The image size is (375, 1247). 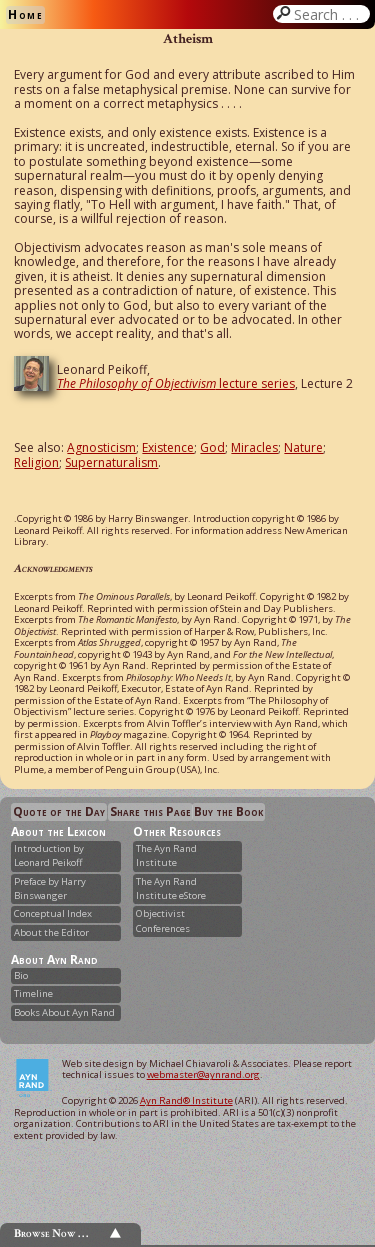 What do you see at coordinates (186, 1100) in the screenshot?
I see `Ayn Rand® Institute` at bounding box center [186, 1100].